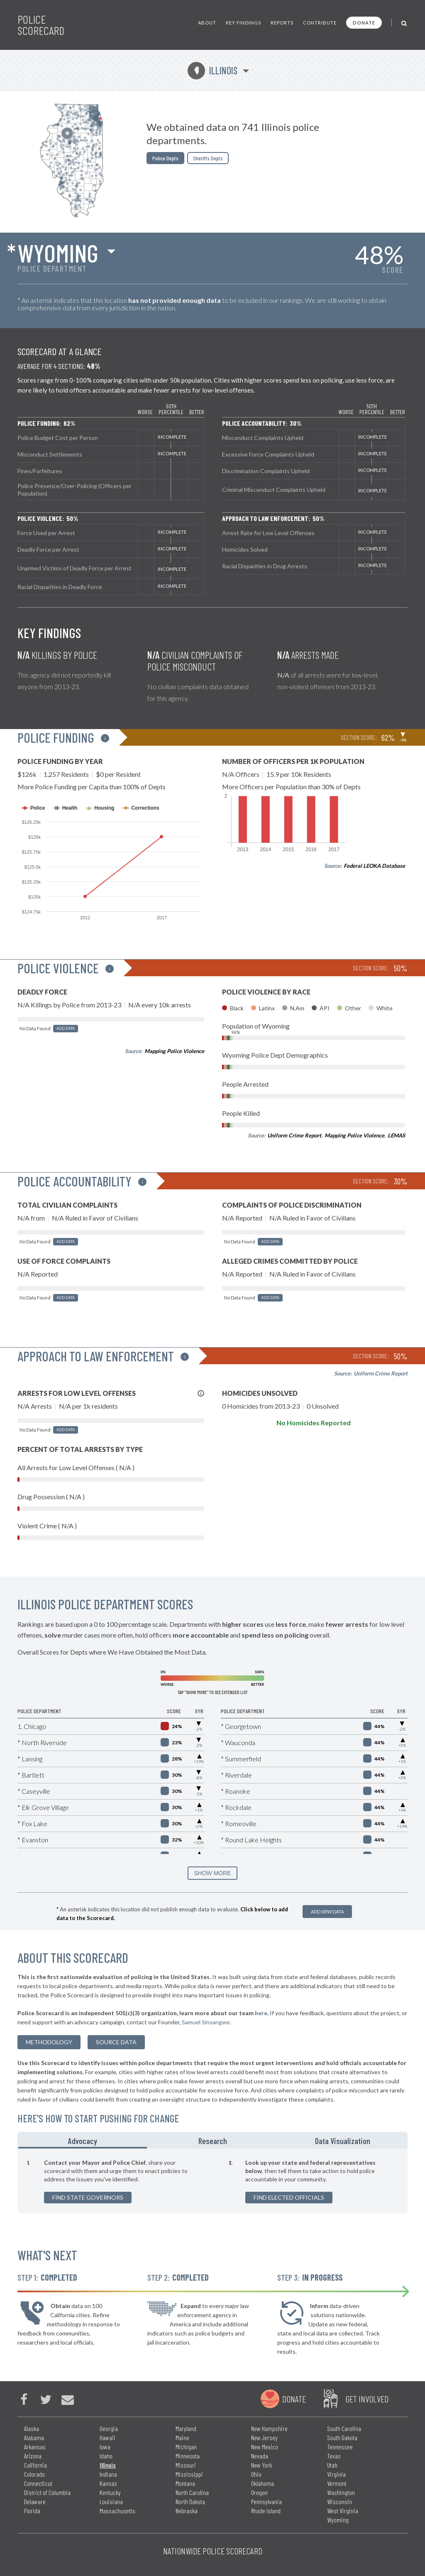  Describe the element at coordinates (264, 2447) in the screenshot. I see `New Mexico` at that location.